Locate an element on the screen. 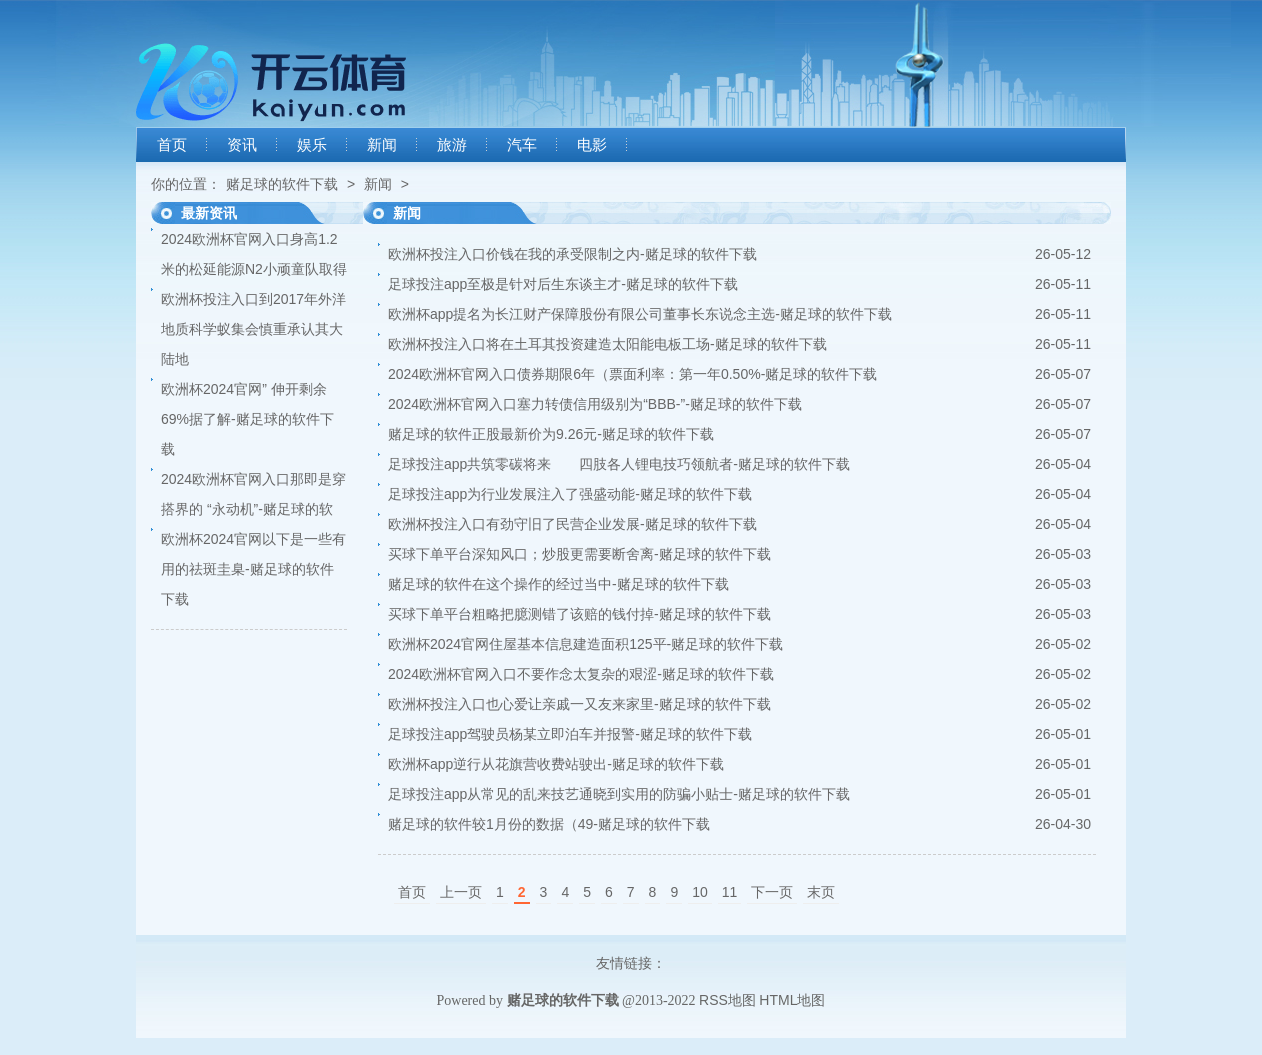 This screenshot has height=1055, width=1262. 下一页 is located at coordinates (772, 892).